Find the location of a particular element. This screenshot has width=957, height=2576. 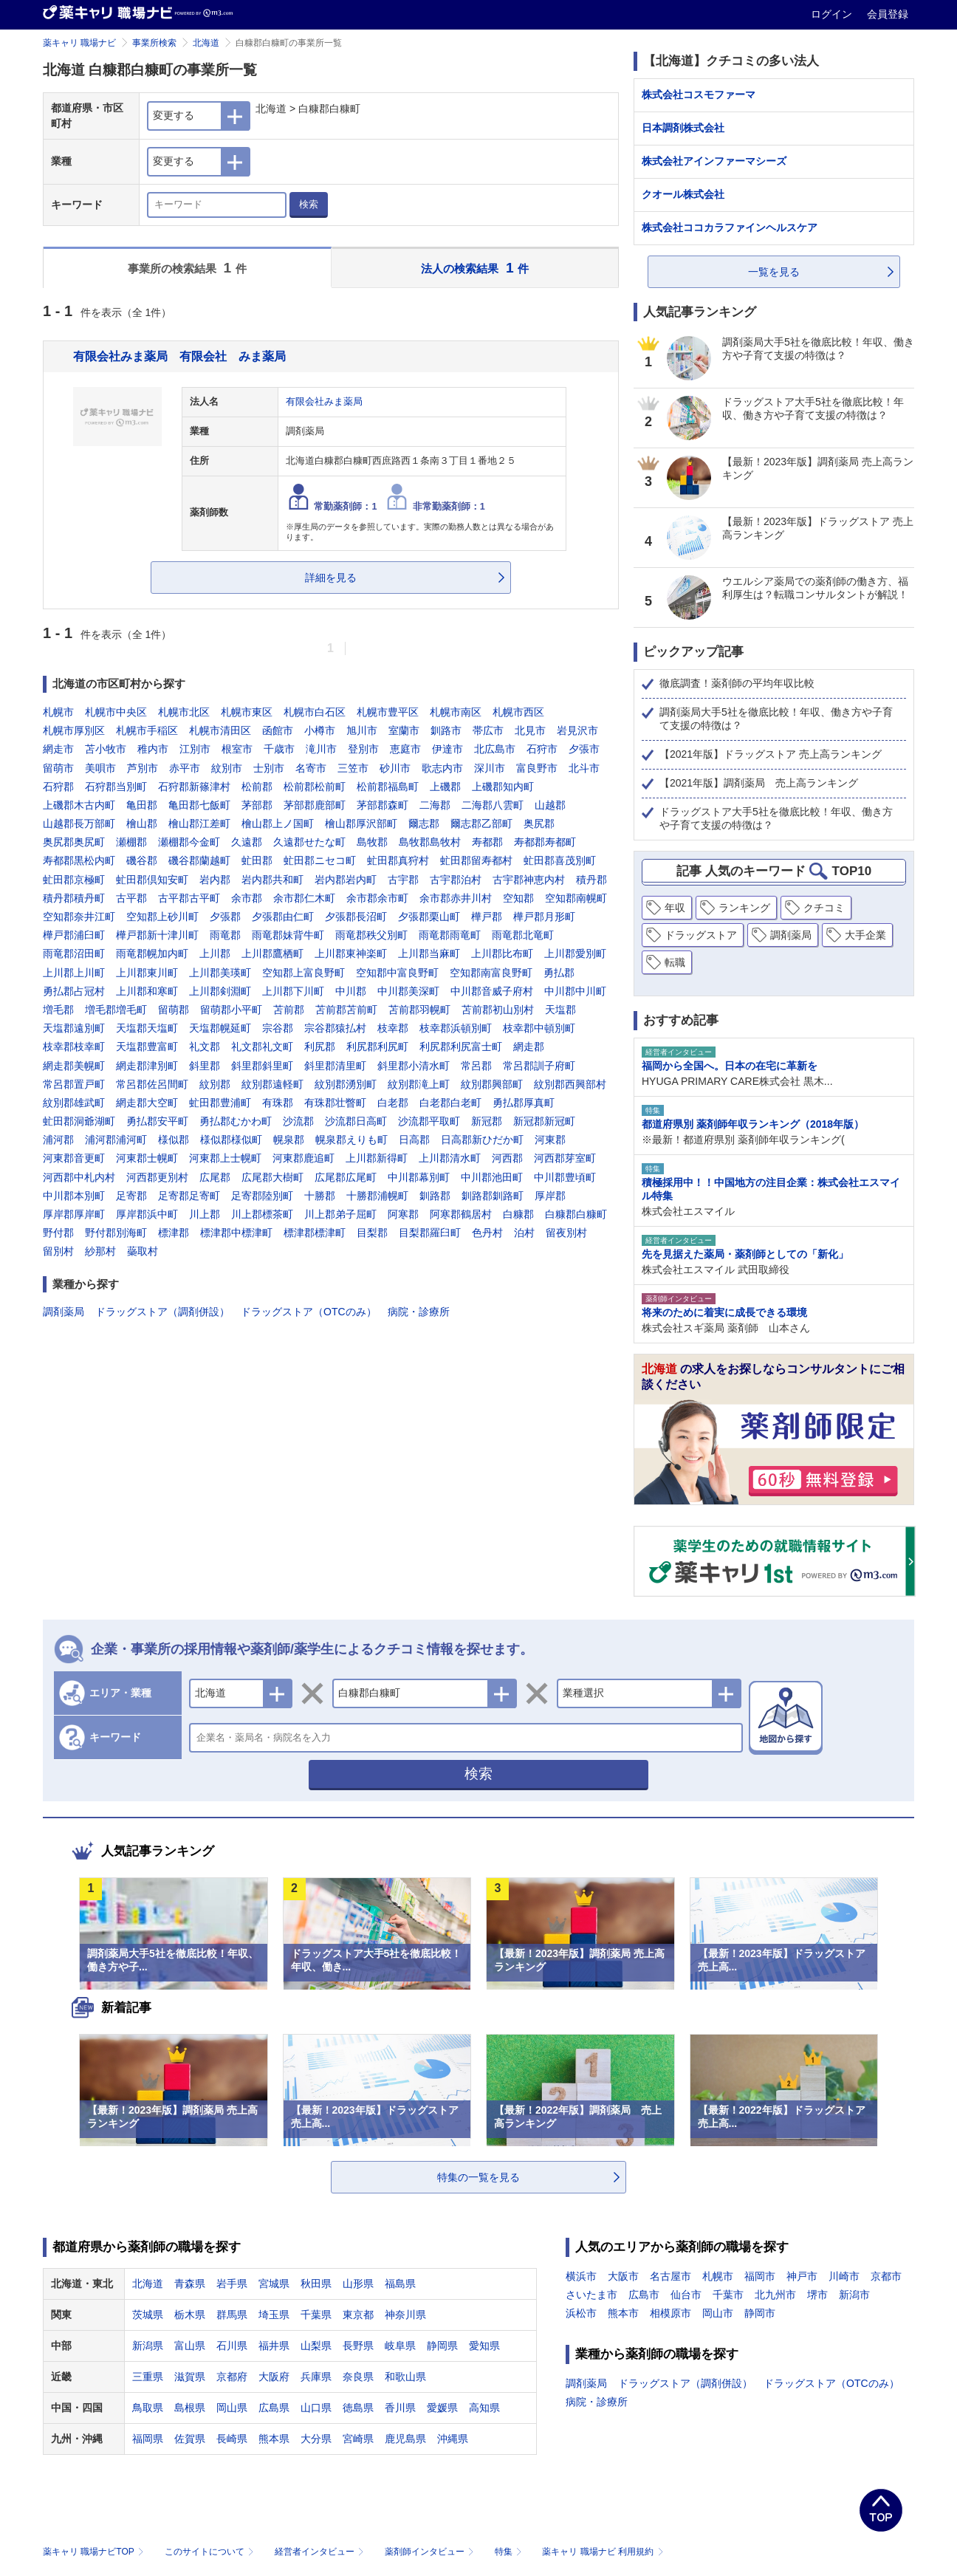

有珠郡壮瞥町 is located at coordinates (335, 1103).